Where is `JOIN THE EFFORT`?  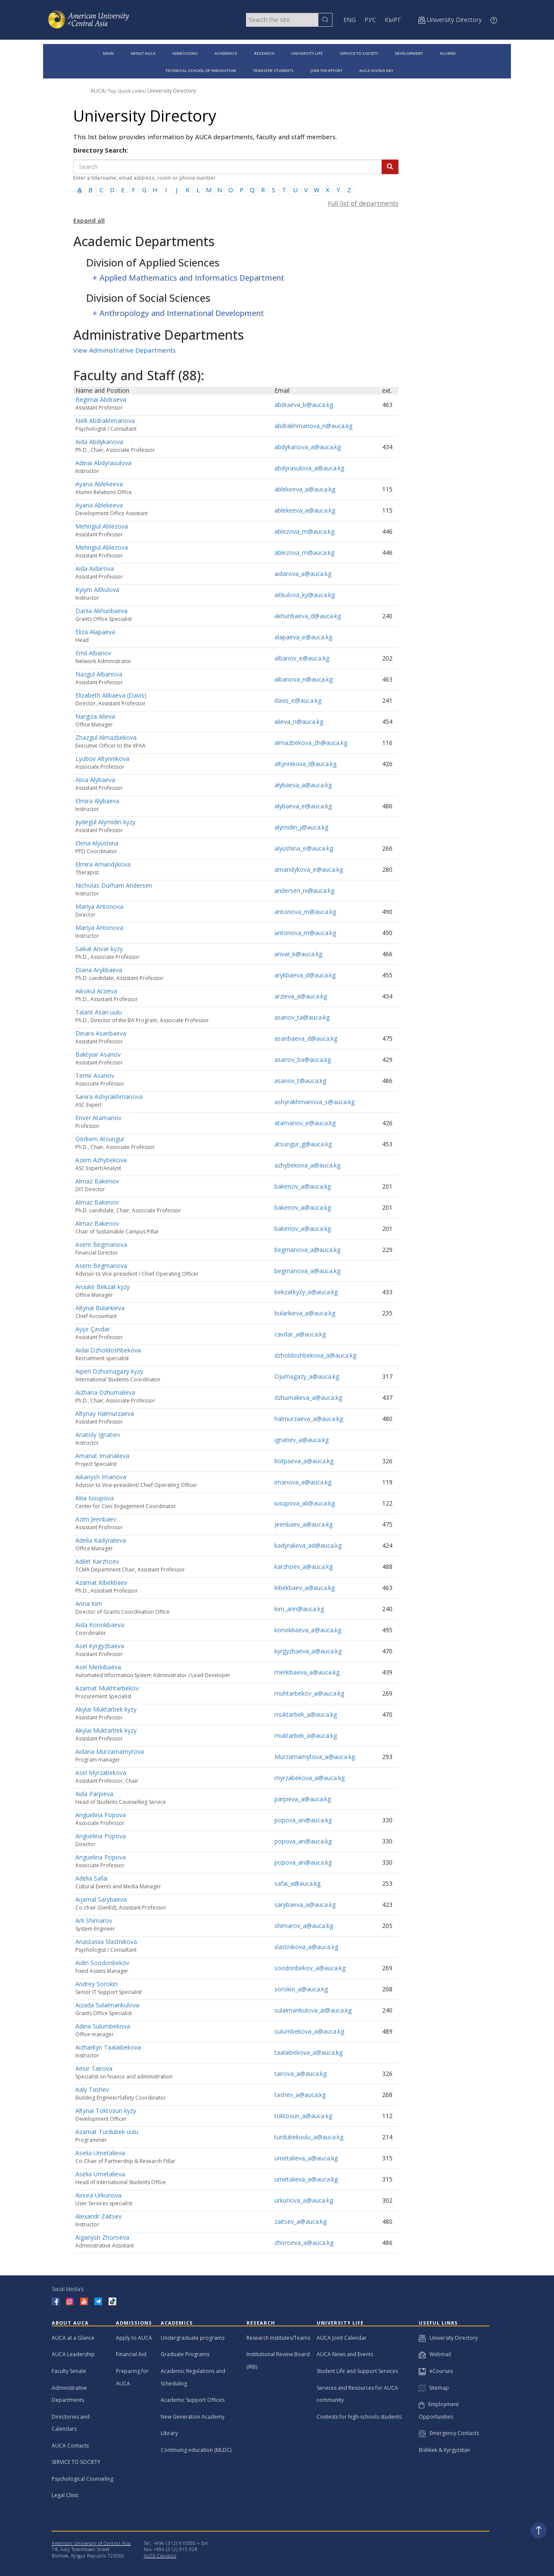
JOIN THE EFFORT is located at coordinates (326, 70).